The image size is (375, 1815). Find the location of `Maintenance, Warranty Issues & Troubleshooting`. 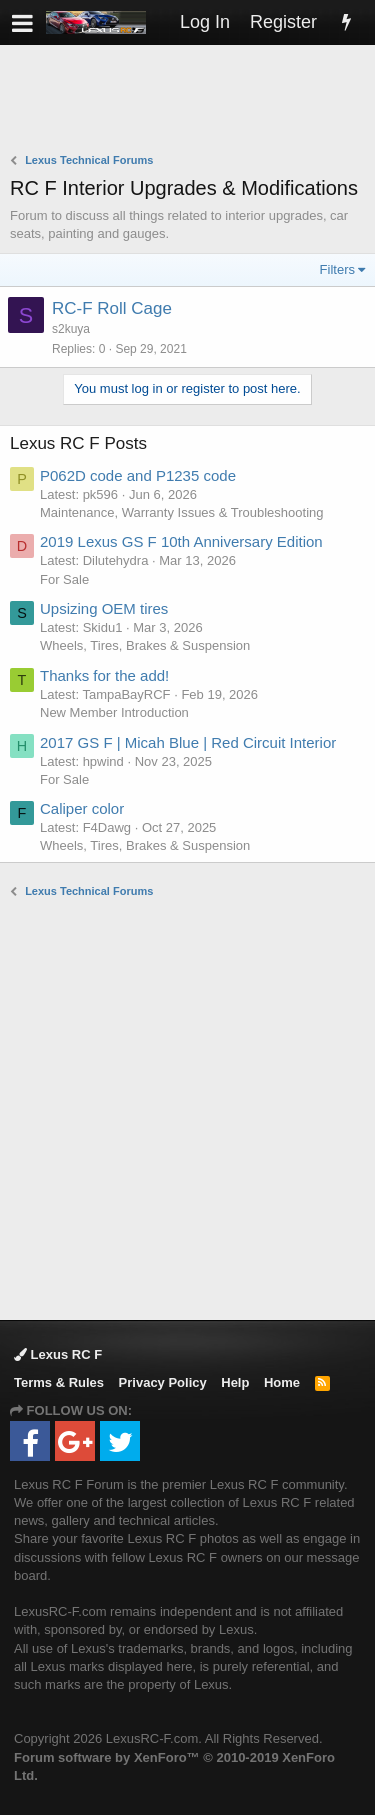

Maintenance, Warranty Issues & Troubleshooting is located at coordinates (182, 512).